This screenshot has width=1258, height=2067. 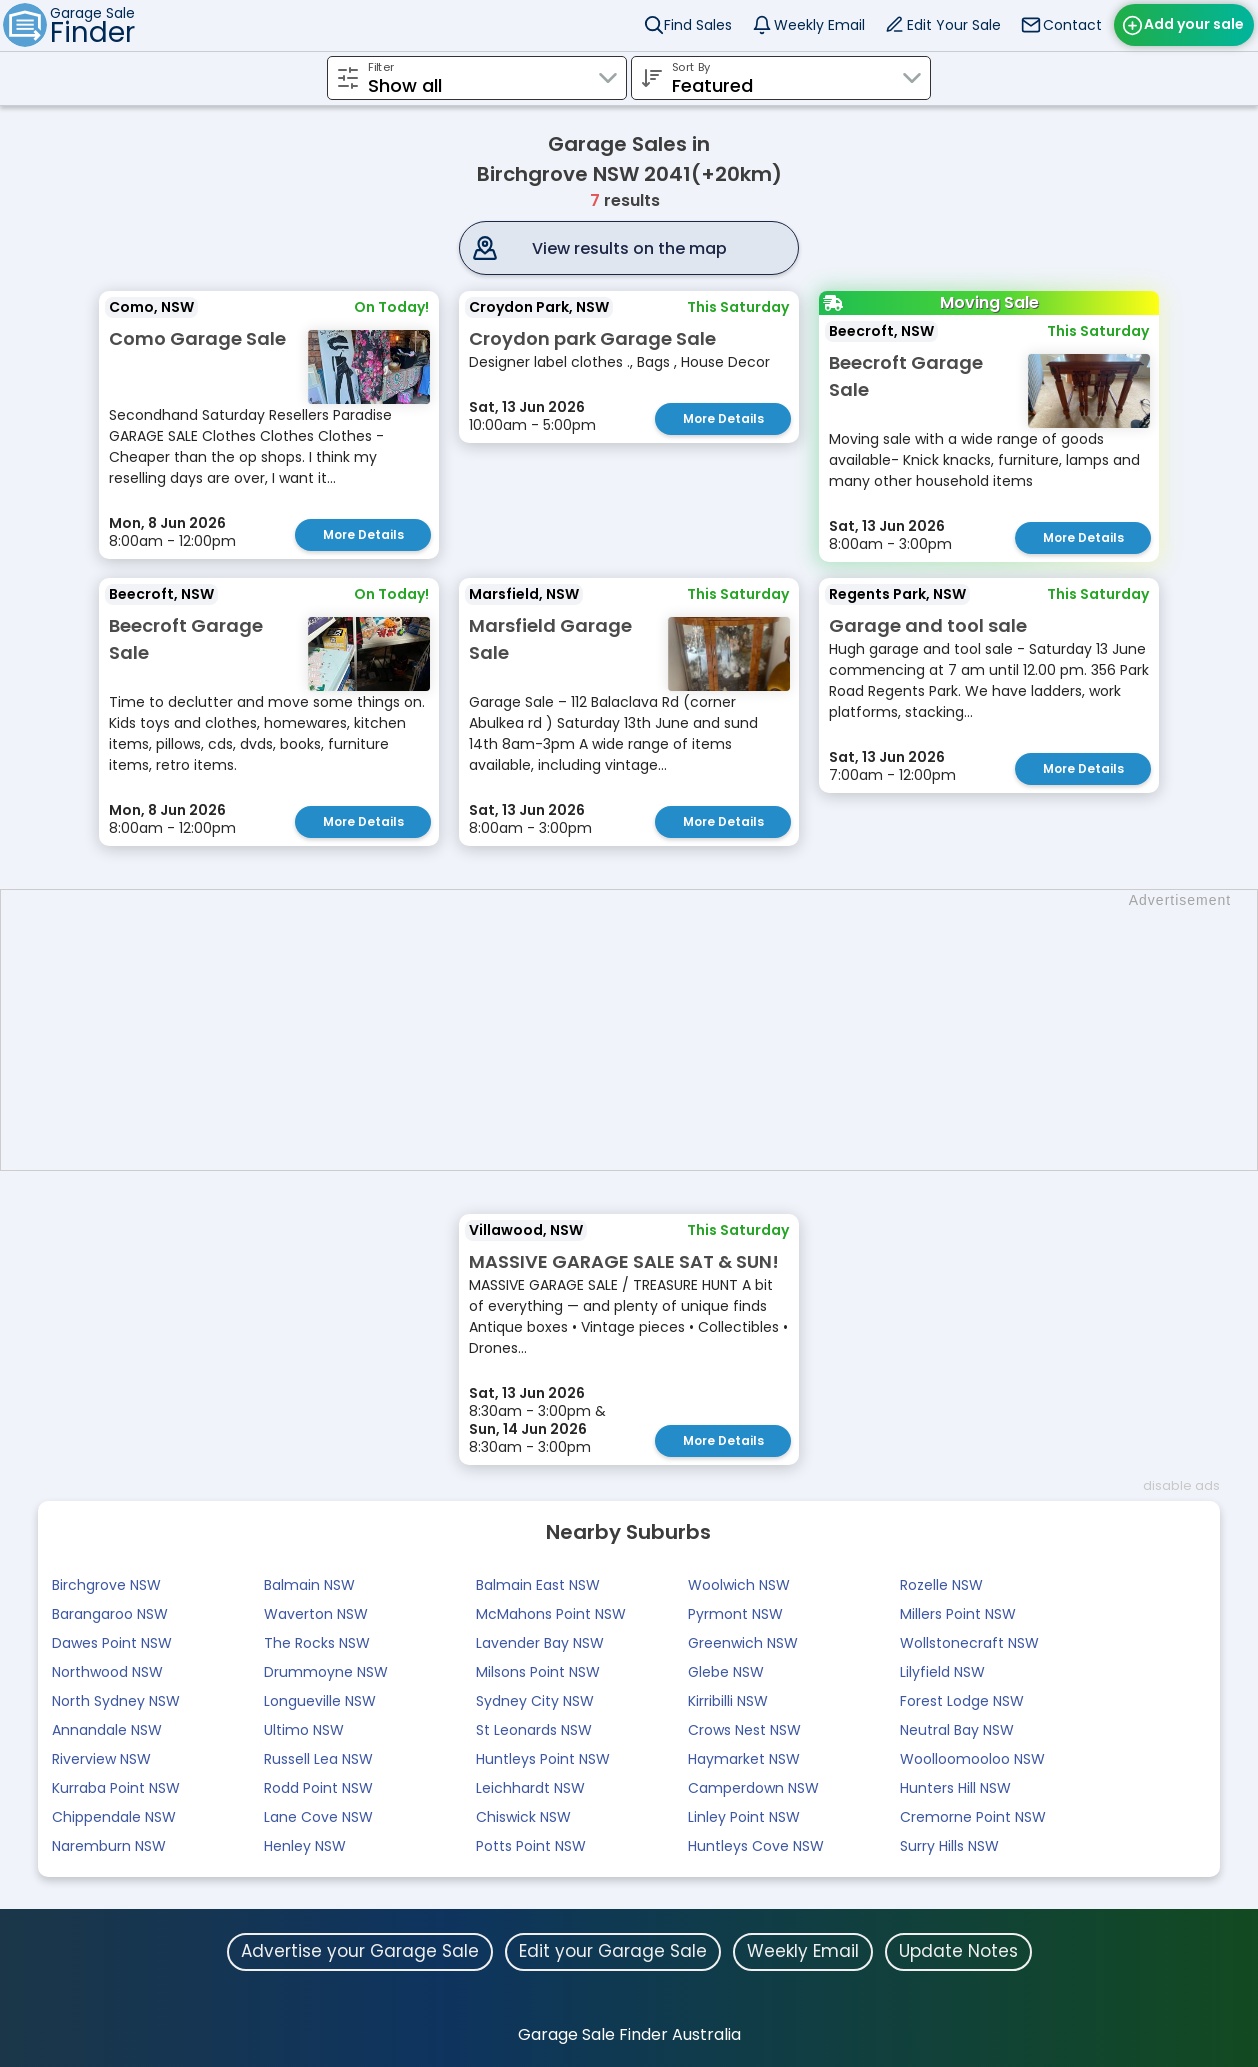 I want to click on Northwood NSW, so click(x=107, y=1672).